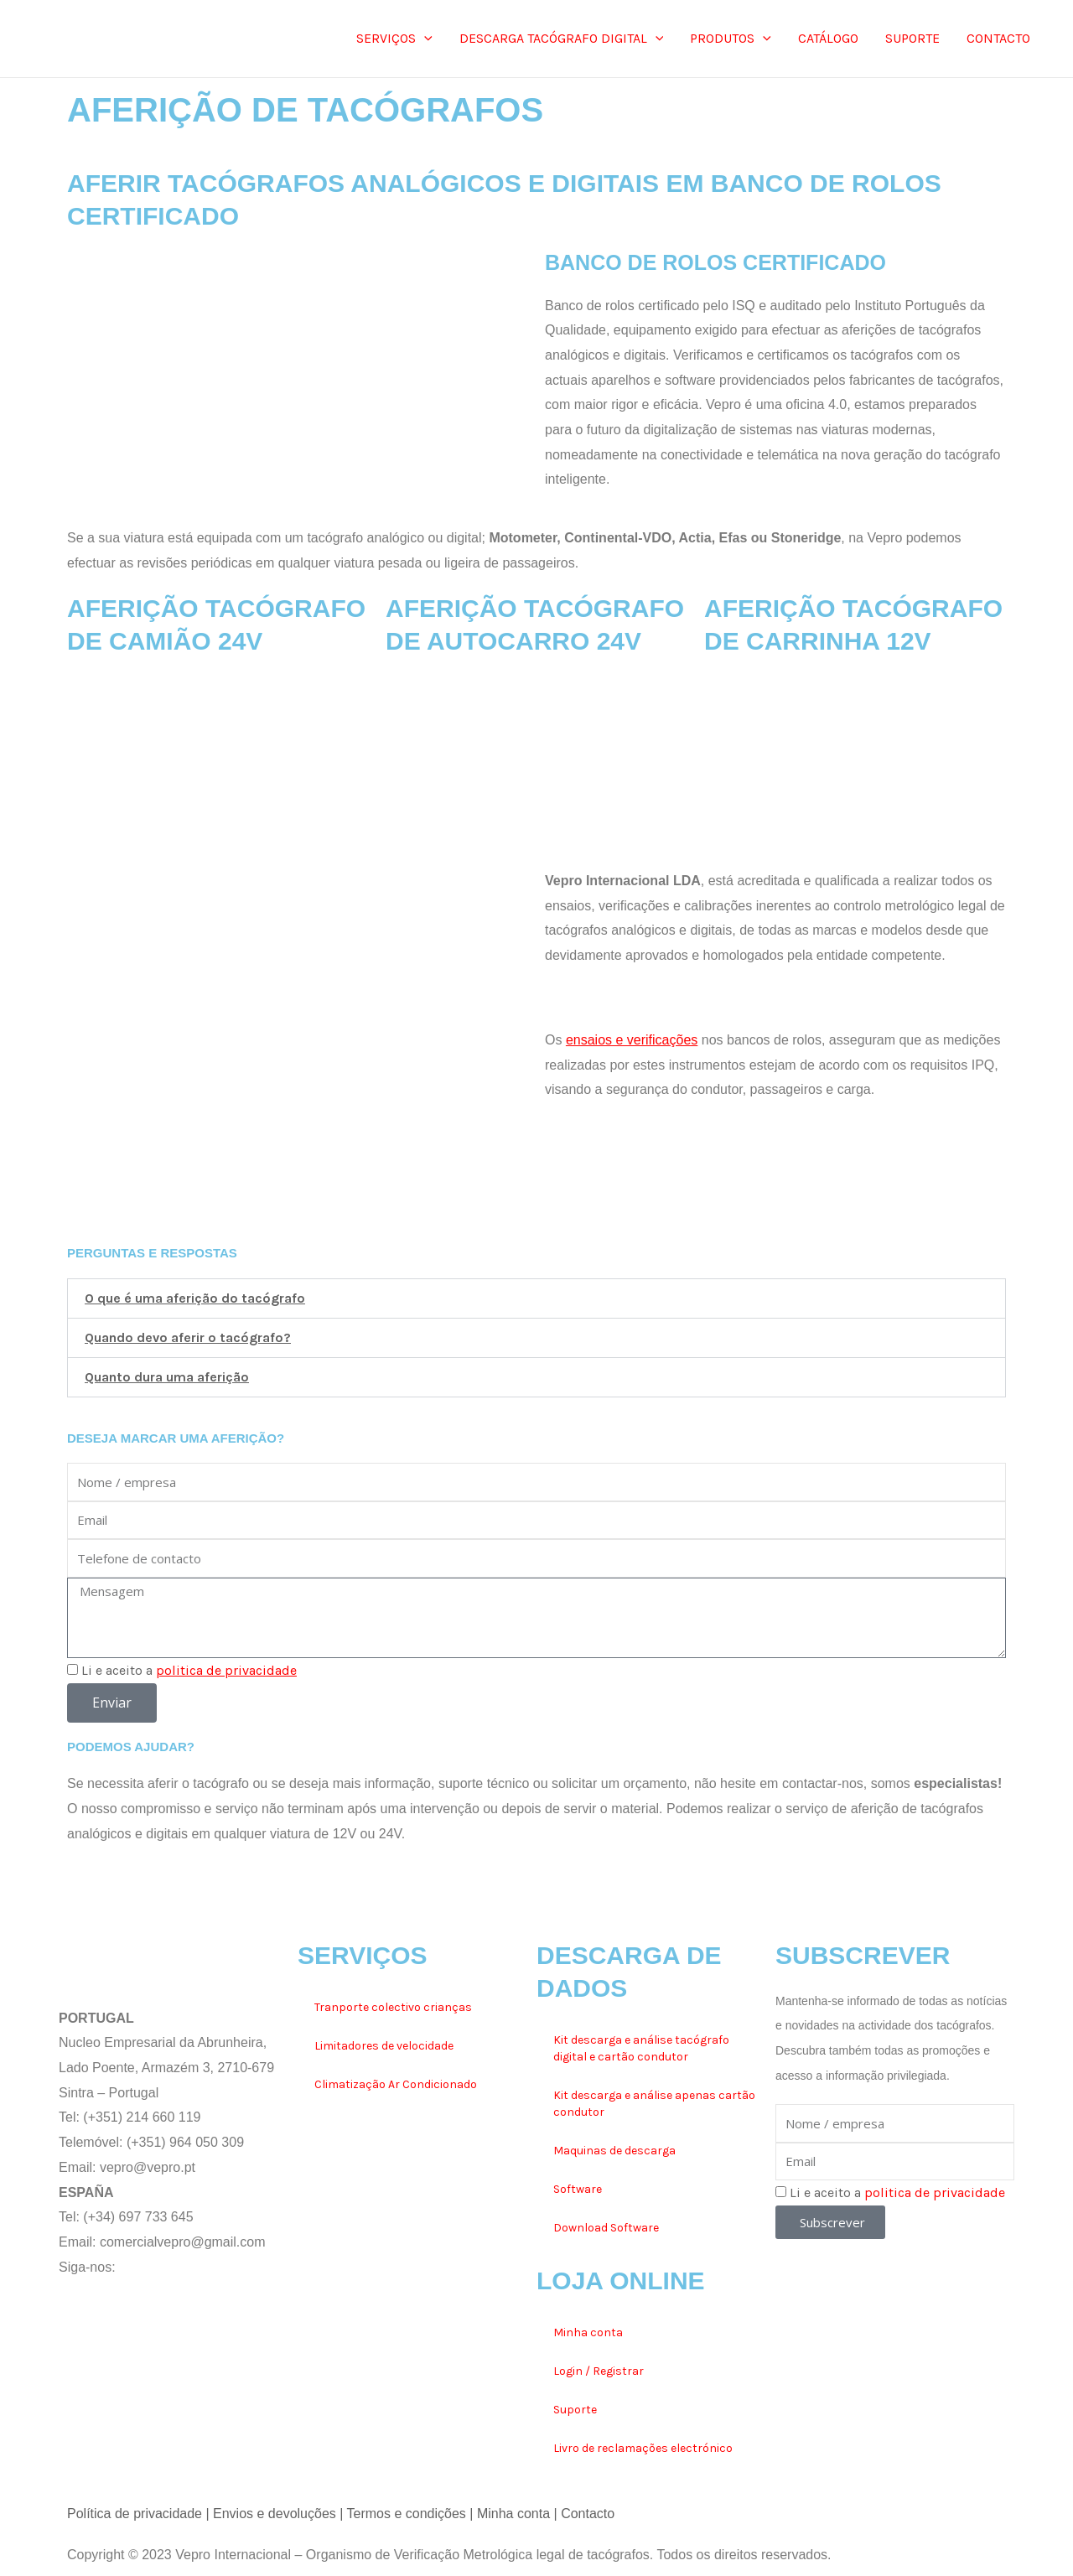 The width and height of the screenshot is (1073, 2576). What do you see at coordinates (631, 1040) in the screenshot?
I see `ensaios e verificações` at bounding box center [631, 1040].